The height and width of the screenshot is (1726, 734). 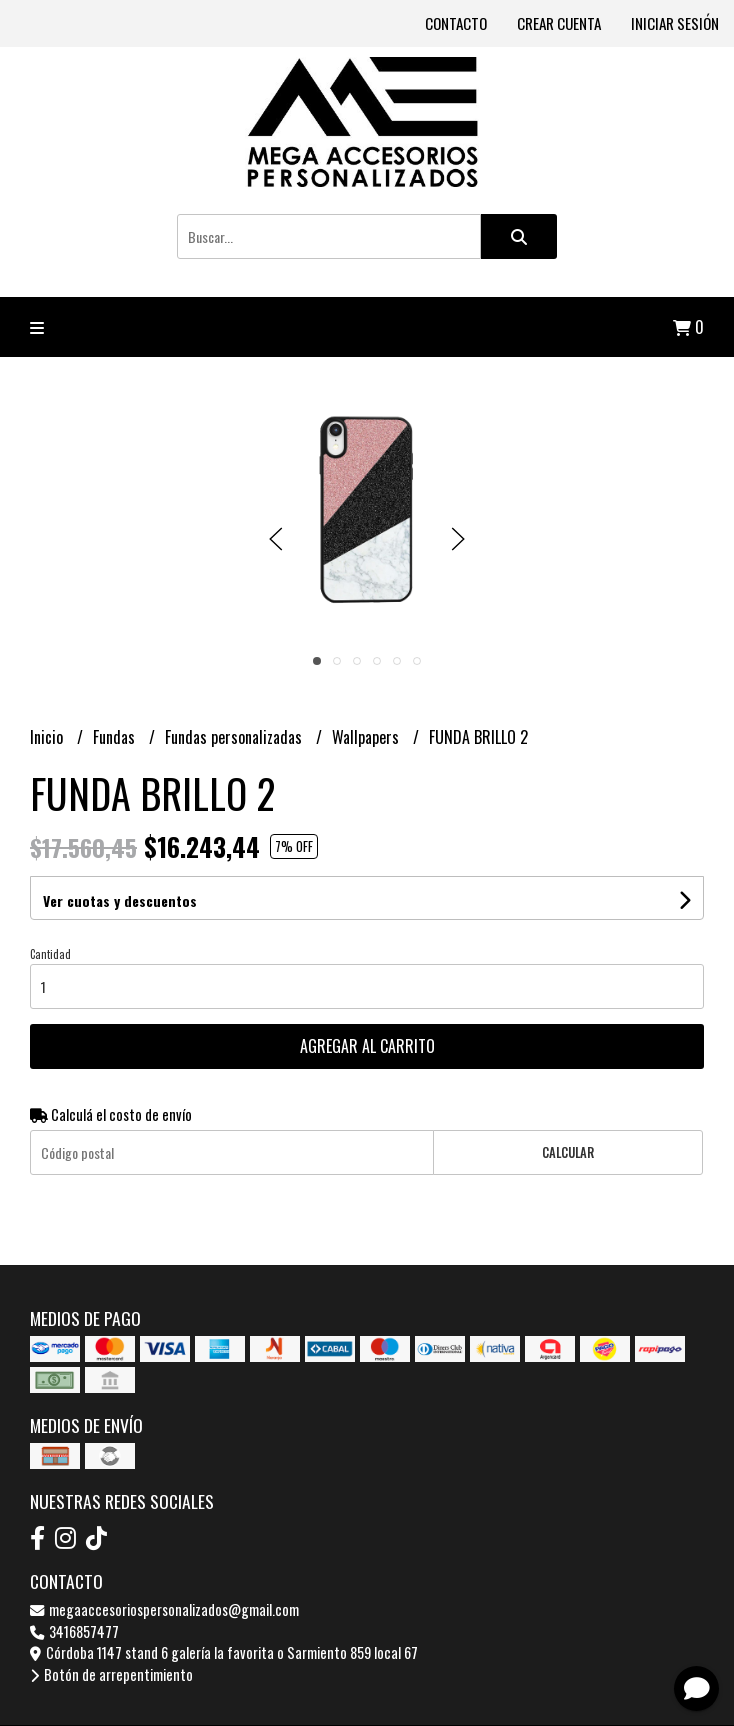 I want to click on Ver cuotas y descuentos, so click(x=120, y=900).